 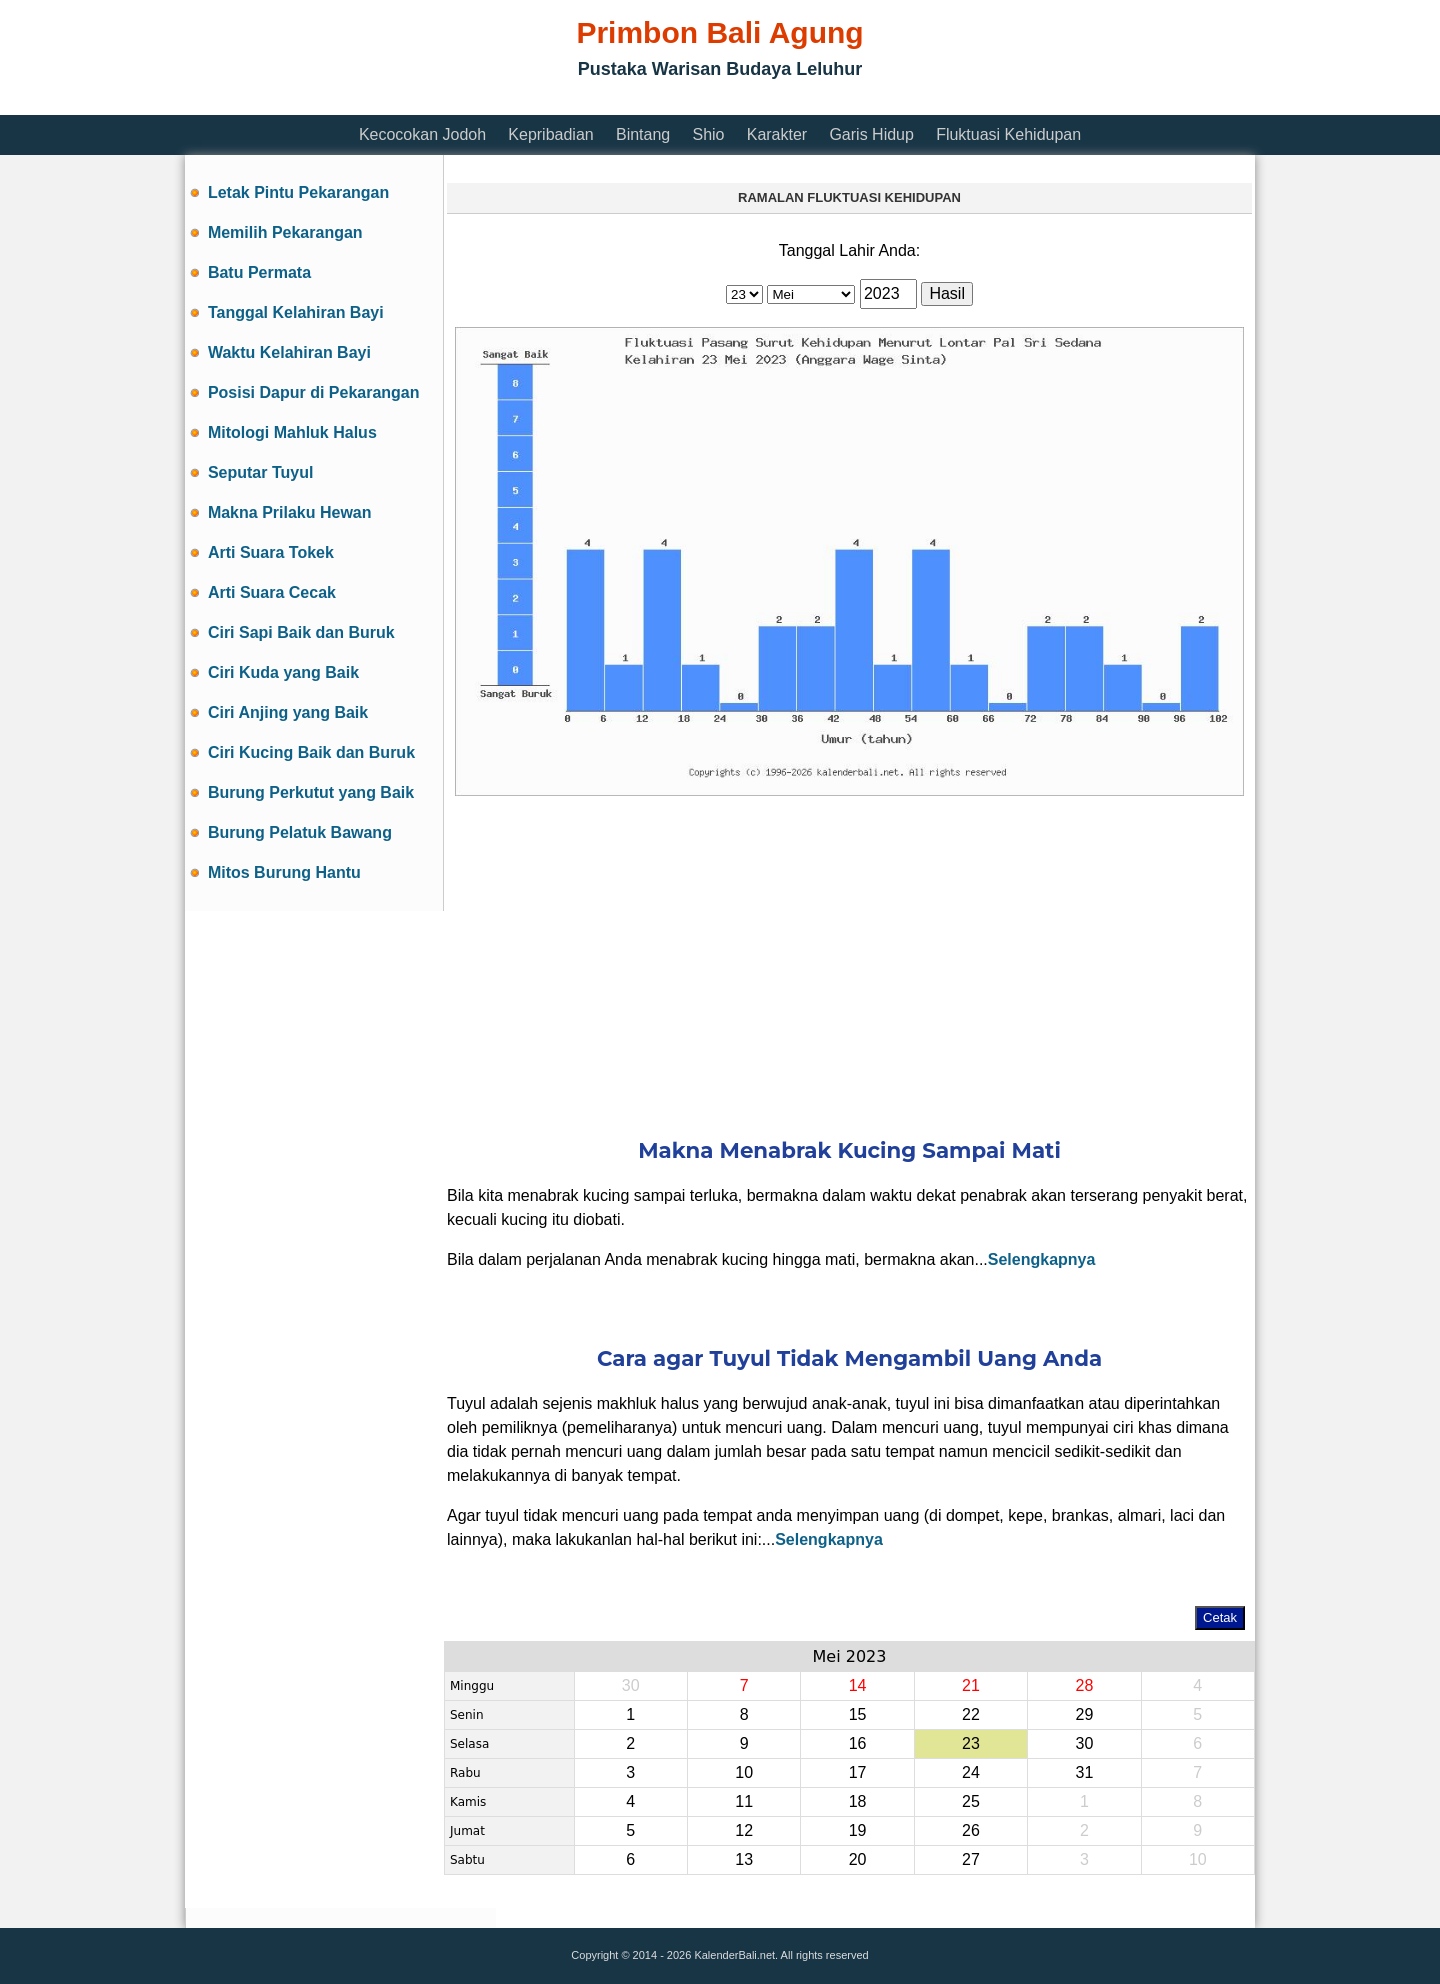 What do you see at coordinates (971, 1801) in the screenshot?
I see `25` at bounding box center [971, 1801].